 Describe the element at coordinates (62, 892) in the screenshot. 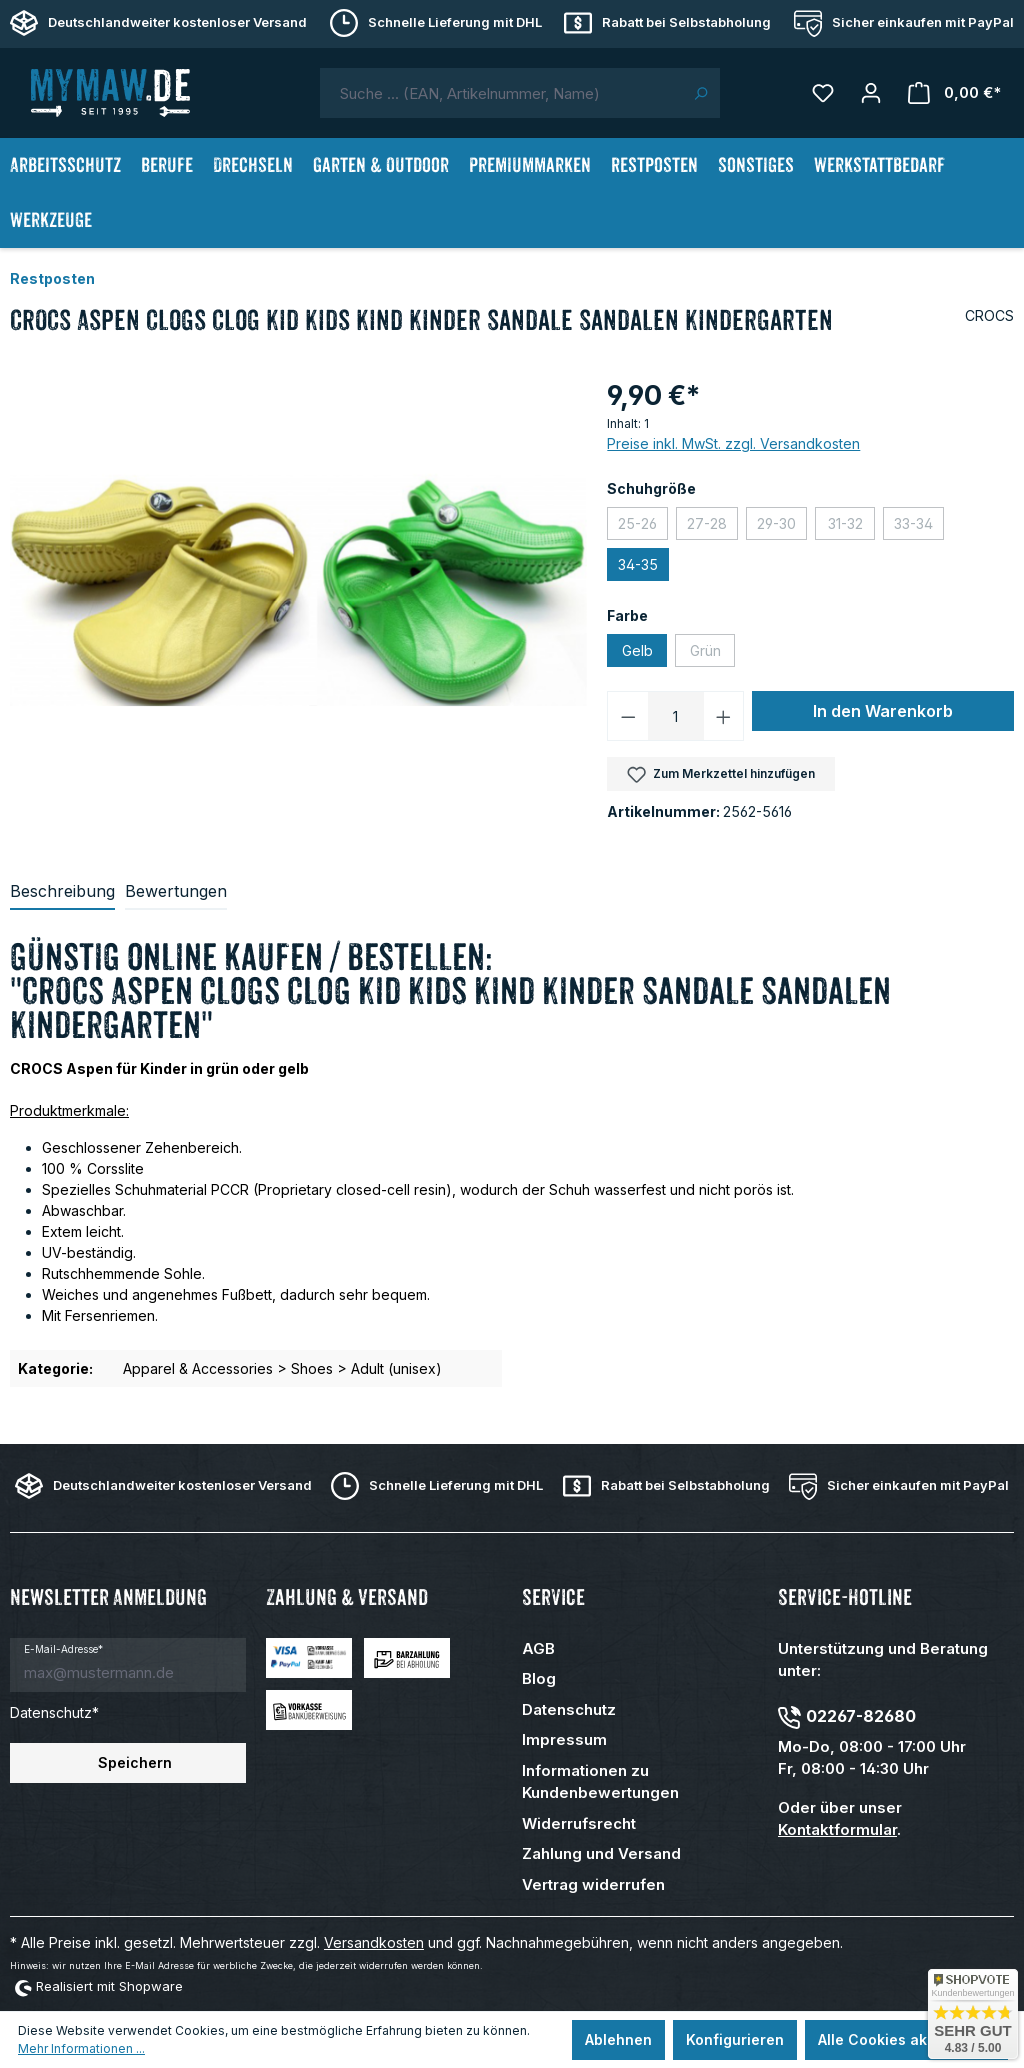

I see `[tab]` at that location.